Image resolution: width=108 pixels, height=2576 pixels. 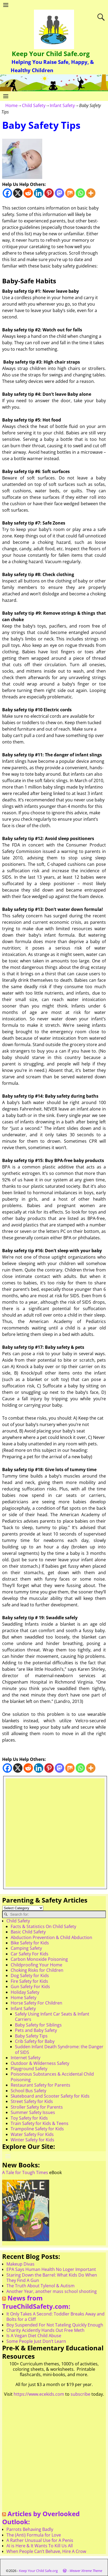 What do you see at coordinates (30, 1943) in the screenshot?
I see `Bike Safety for Kids` at bounding box center [30, 1943].